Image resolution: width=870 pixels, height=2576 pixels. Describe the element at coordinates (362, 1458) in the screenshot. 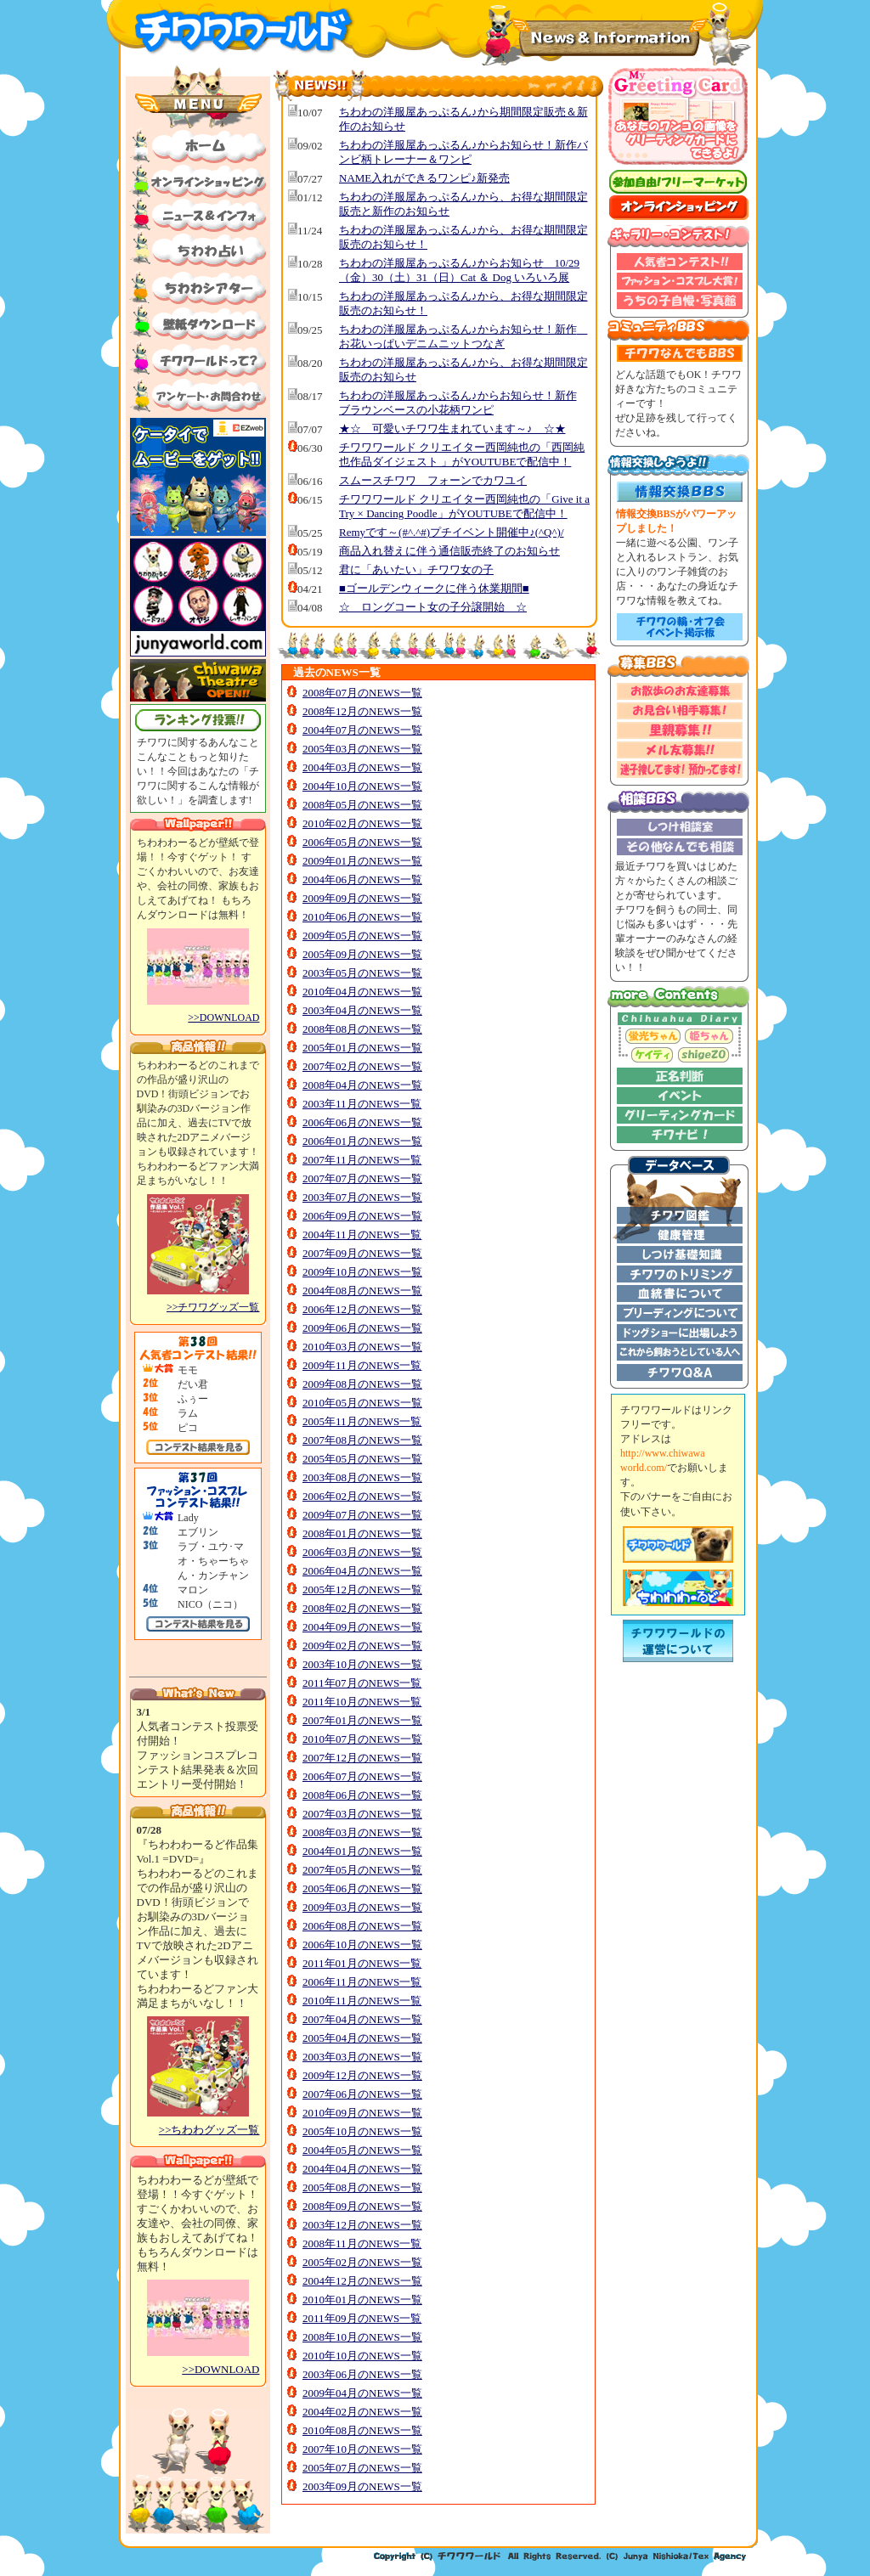

I see `2005年05月のNEWS一覧` at that location.